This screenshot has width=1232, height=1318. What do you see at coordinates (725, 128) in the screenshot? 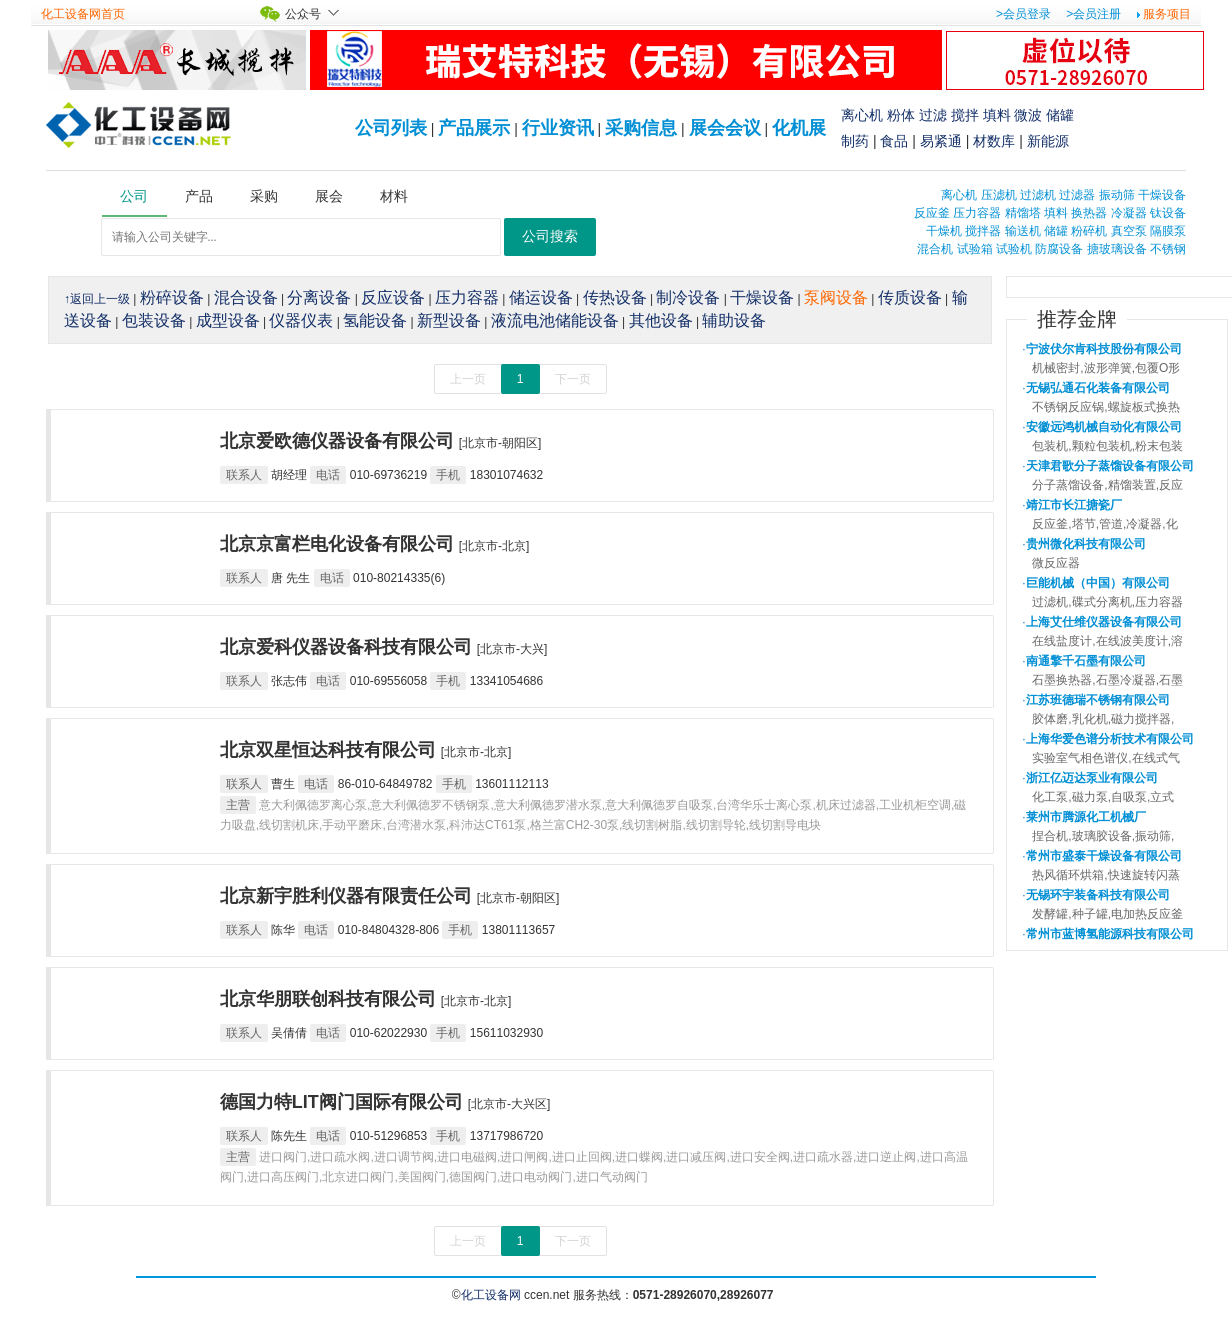
I see `展会会议` at bounding box center [725, 128].